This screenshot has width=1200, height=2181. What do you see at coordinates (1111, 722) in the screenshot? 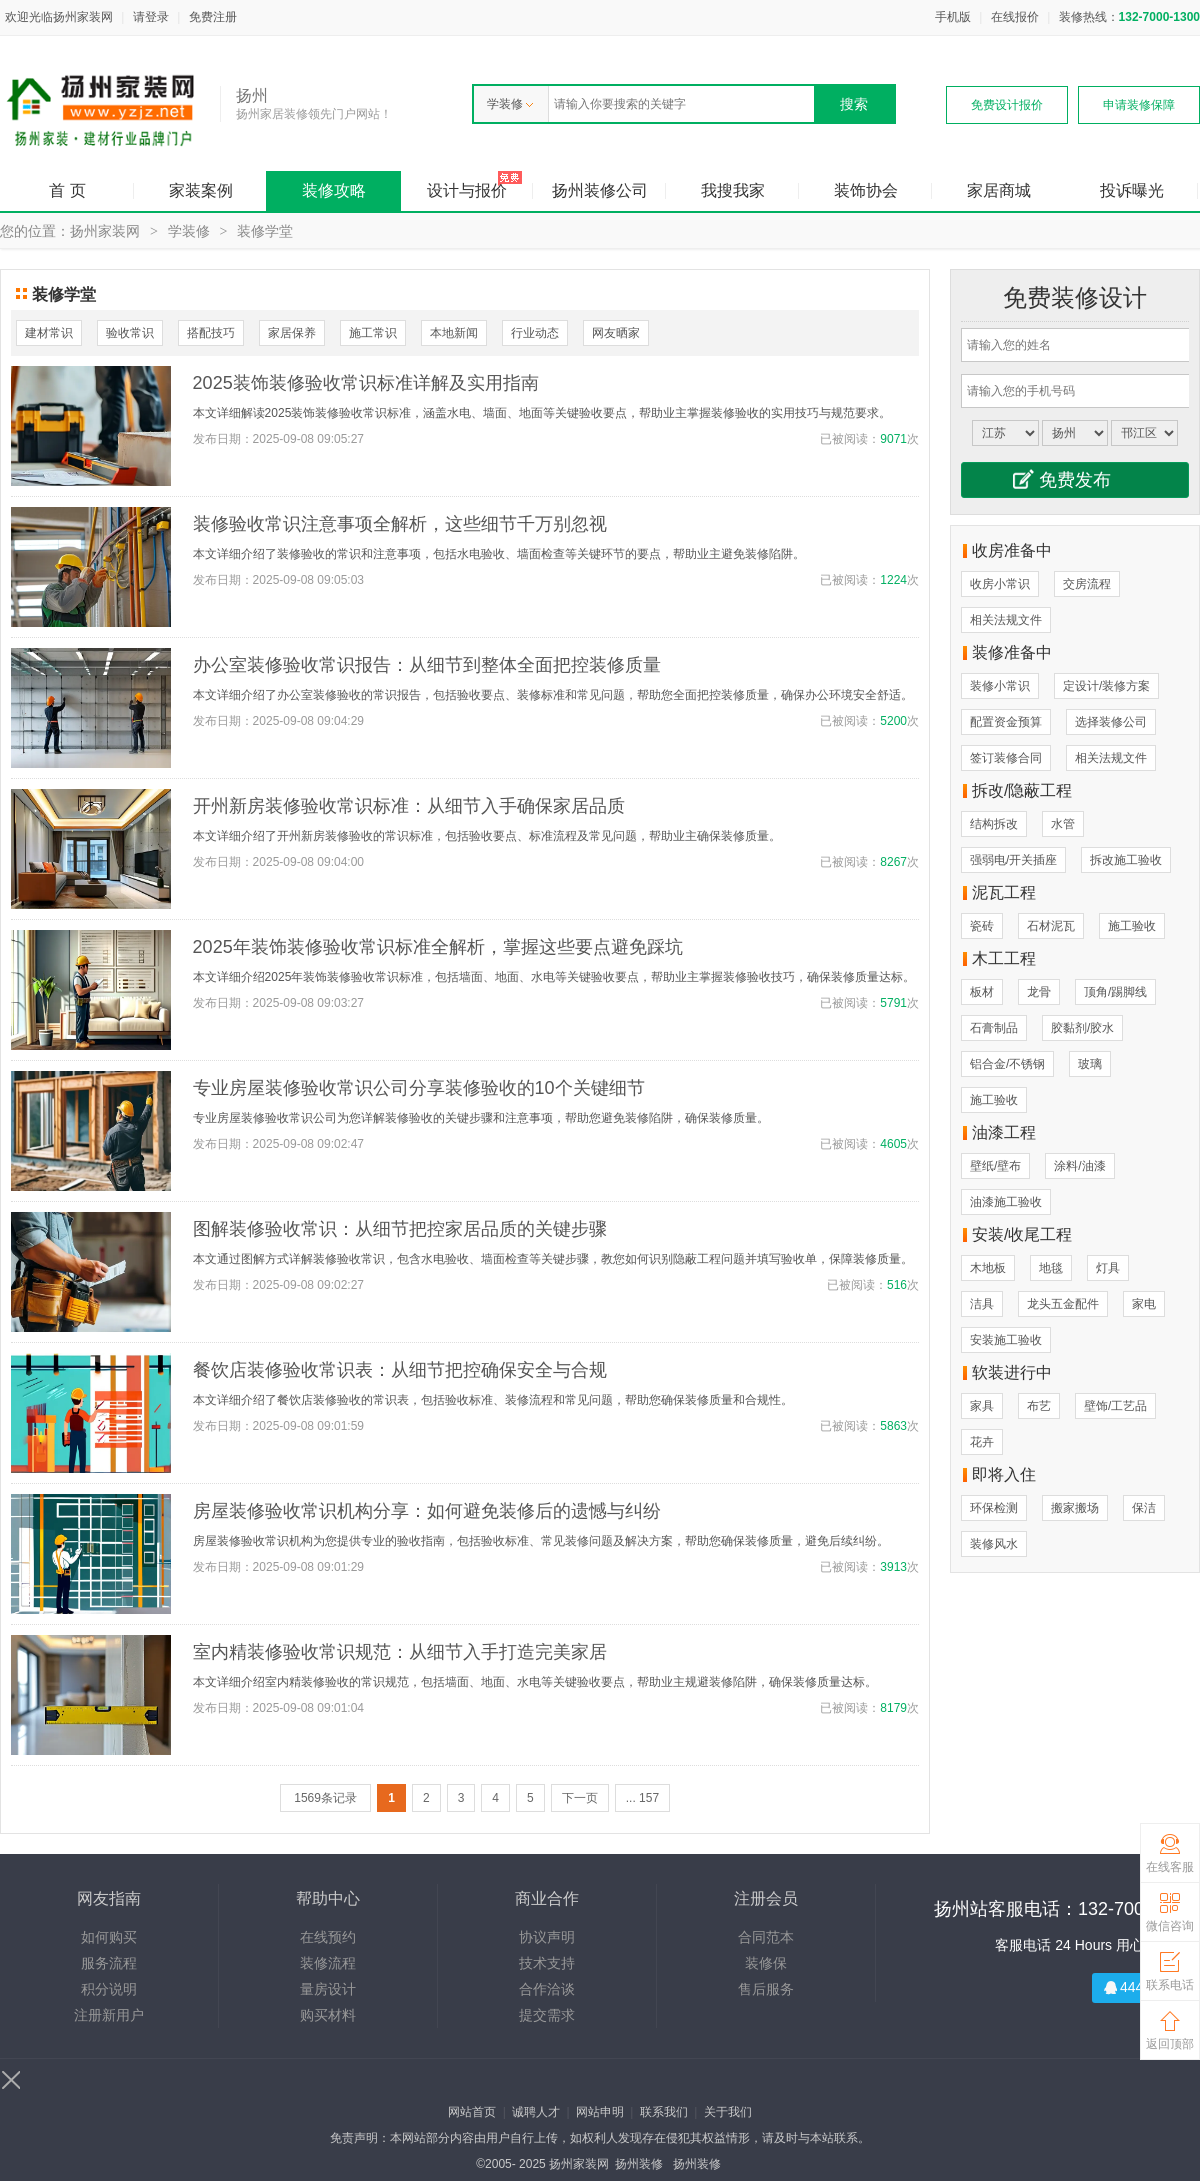
I see `选择装修公司` at bounding box center [1111, 722].